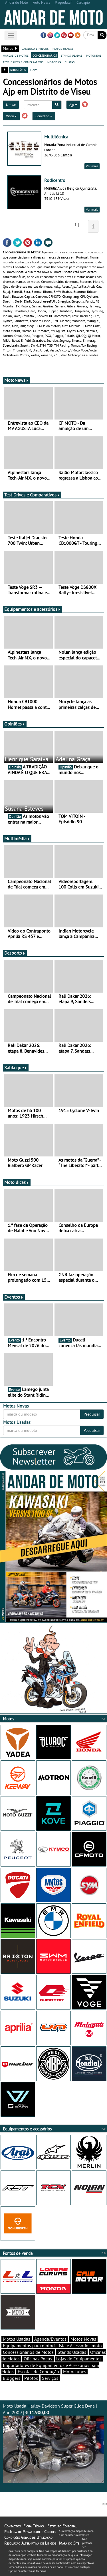 The width and height of the screenshot is (107, 2576). I want to click on Moto Usada Harley-Davidson Super Glide Dyna | Ano 2009 |, so click(53, 2443).